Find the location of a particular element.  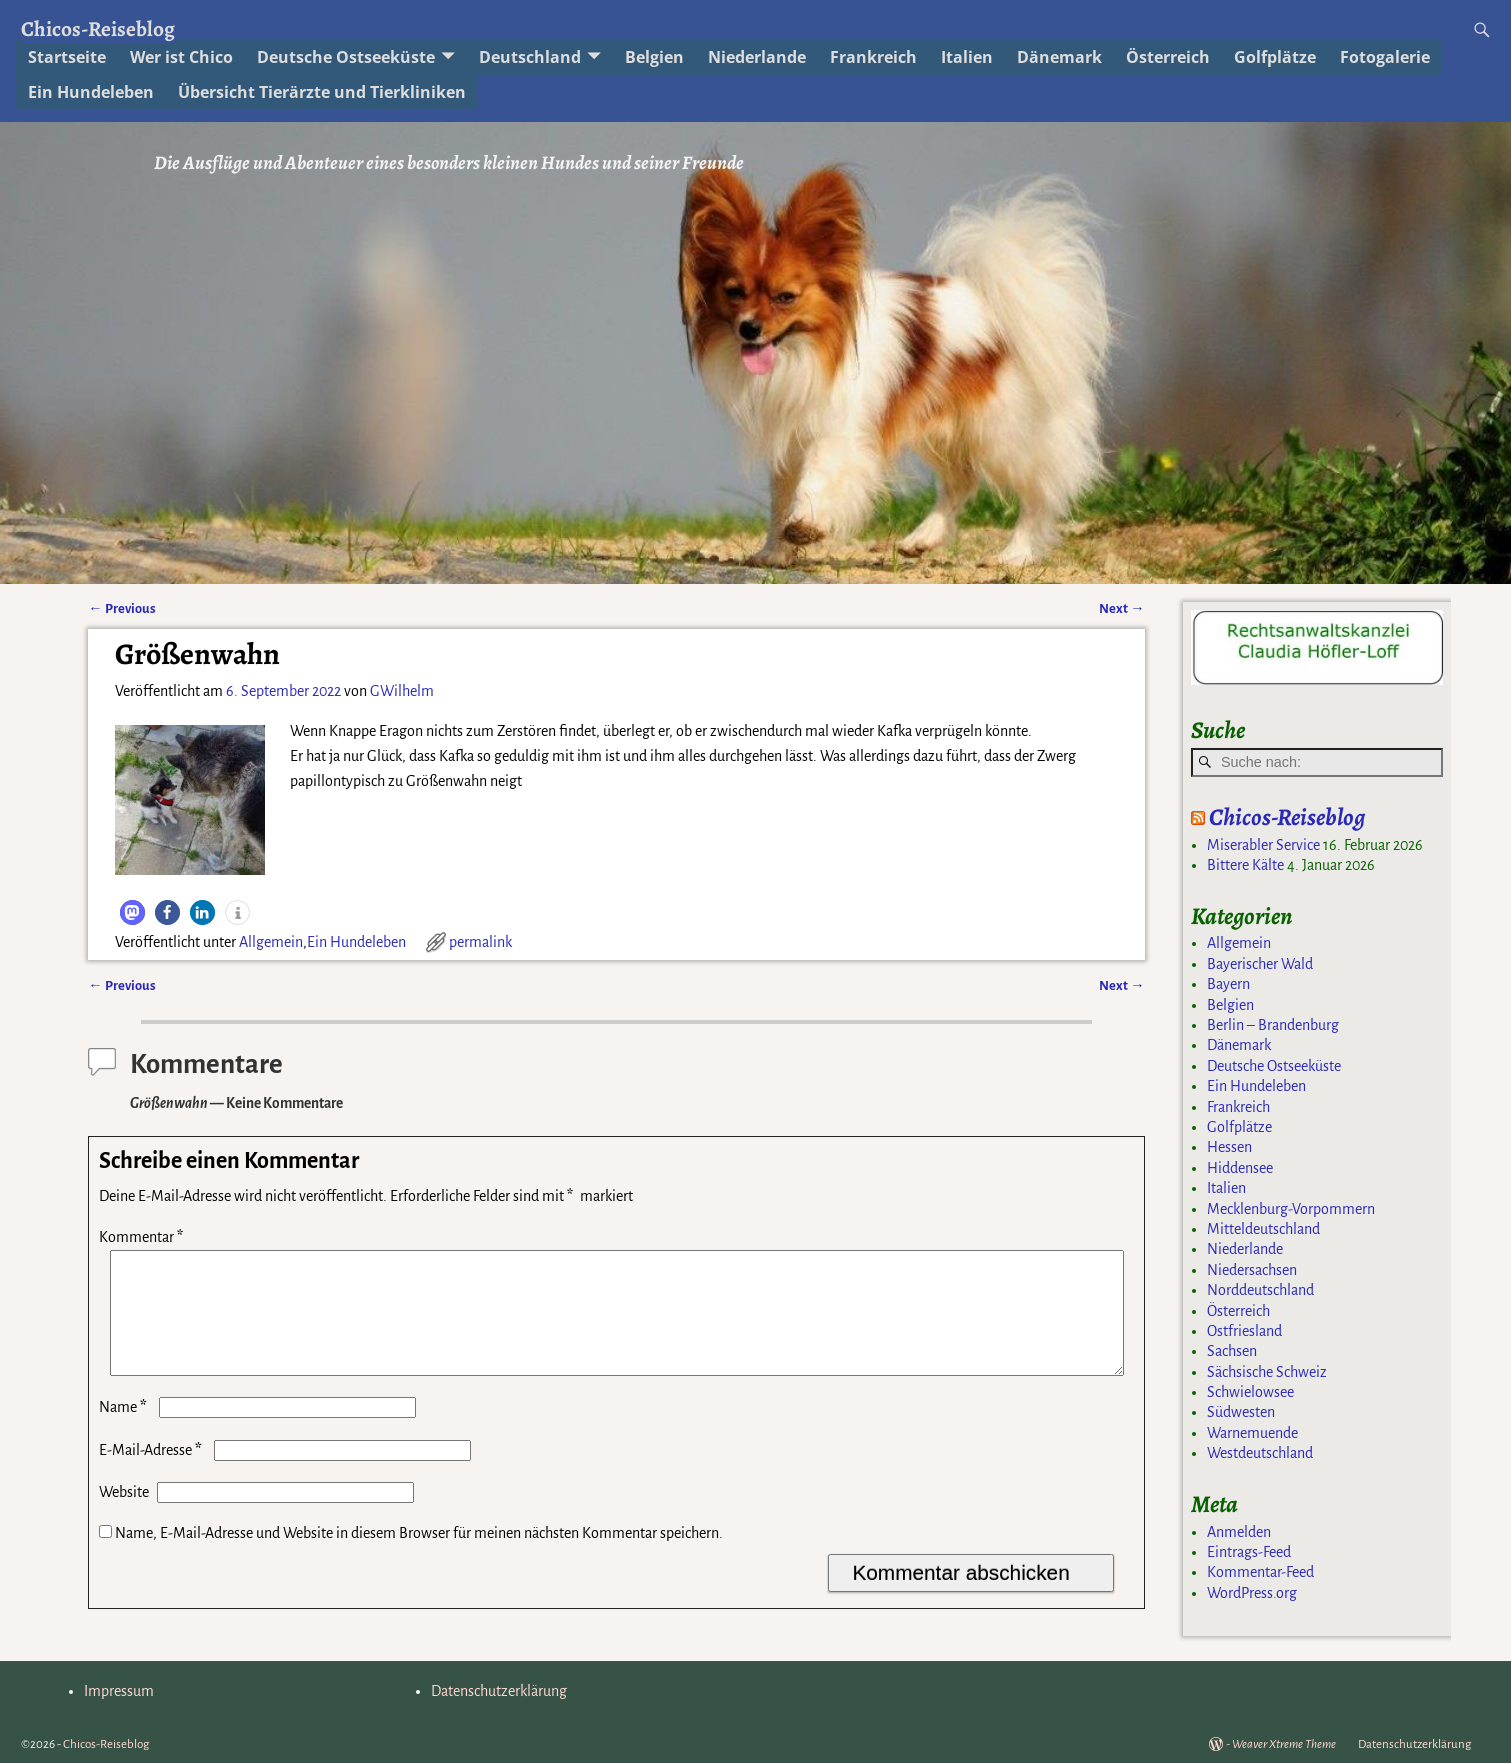

Frankreich is located at coordinates (1238, 1107).